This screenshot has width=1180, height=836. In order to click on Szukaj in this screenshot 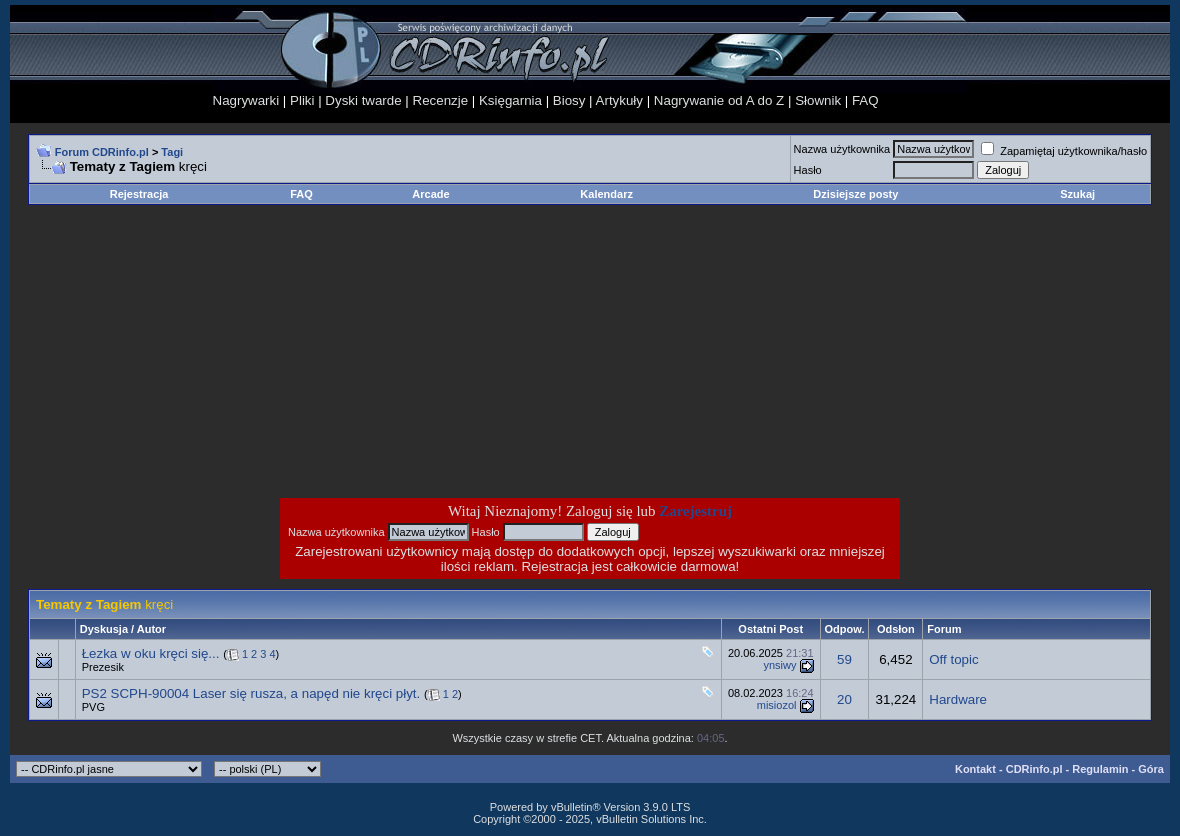, I will do `click(1077, 194)`.